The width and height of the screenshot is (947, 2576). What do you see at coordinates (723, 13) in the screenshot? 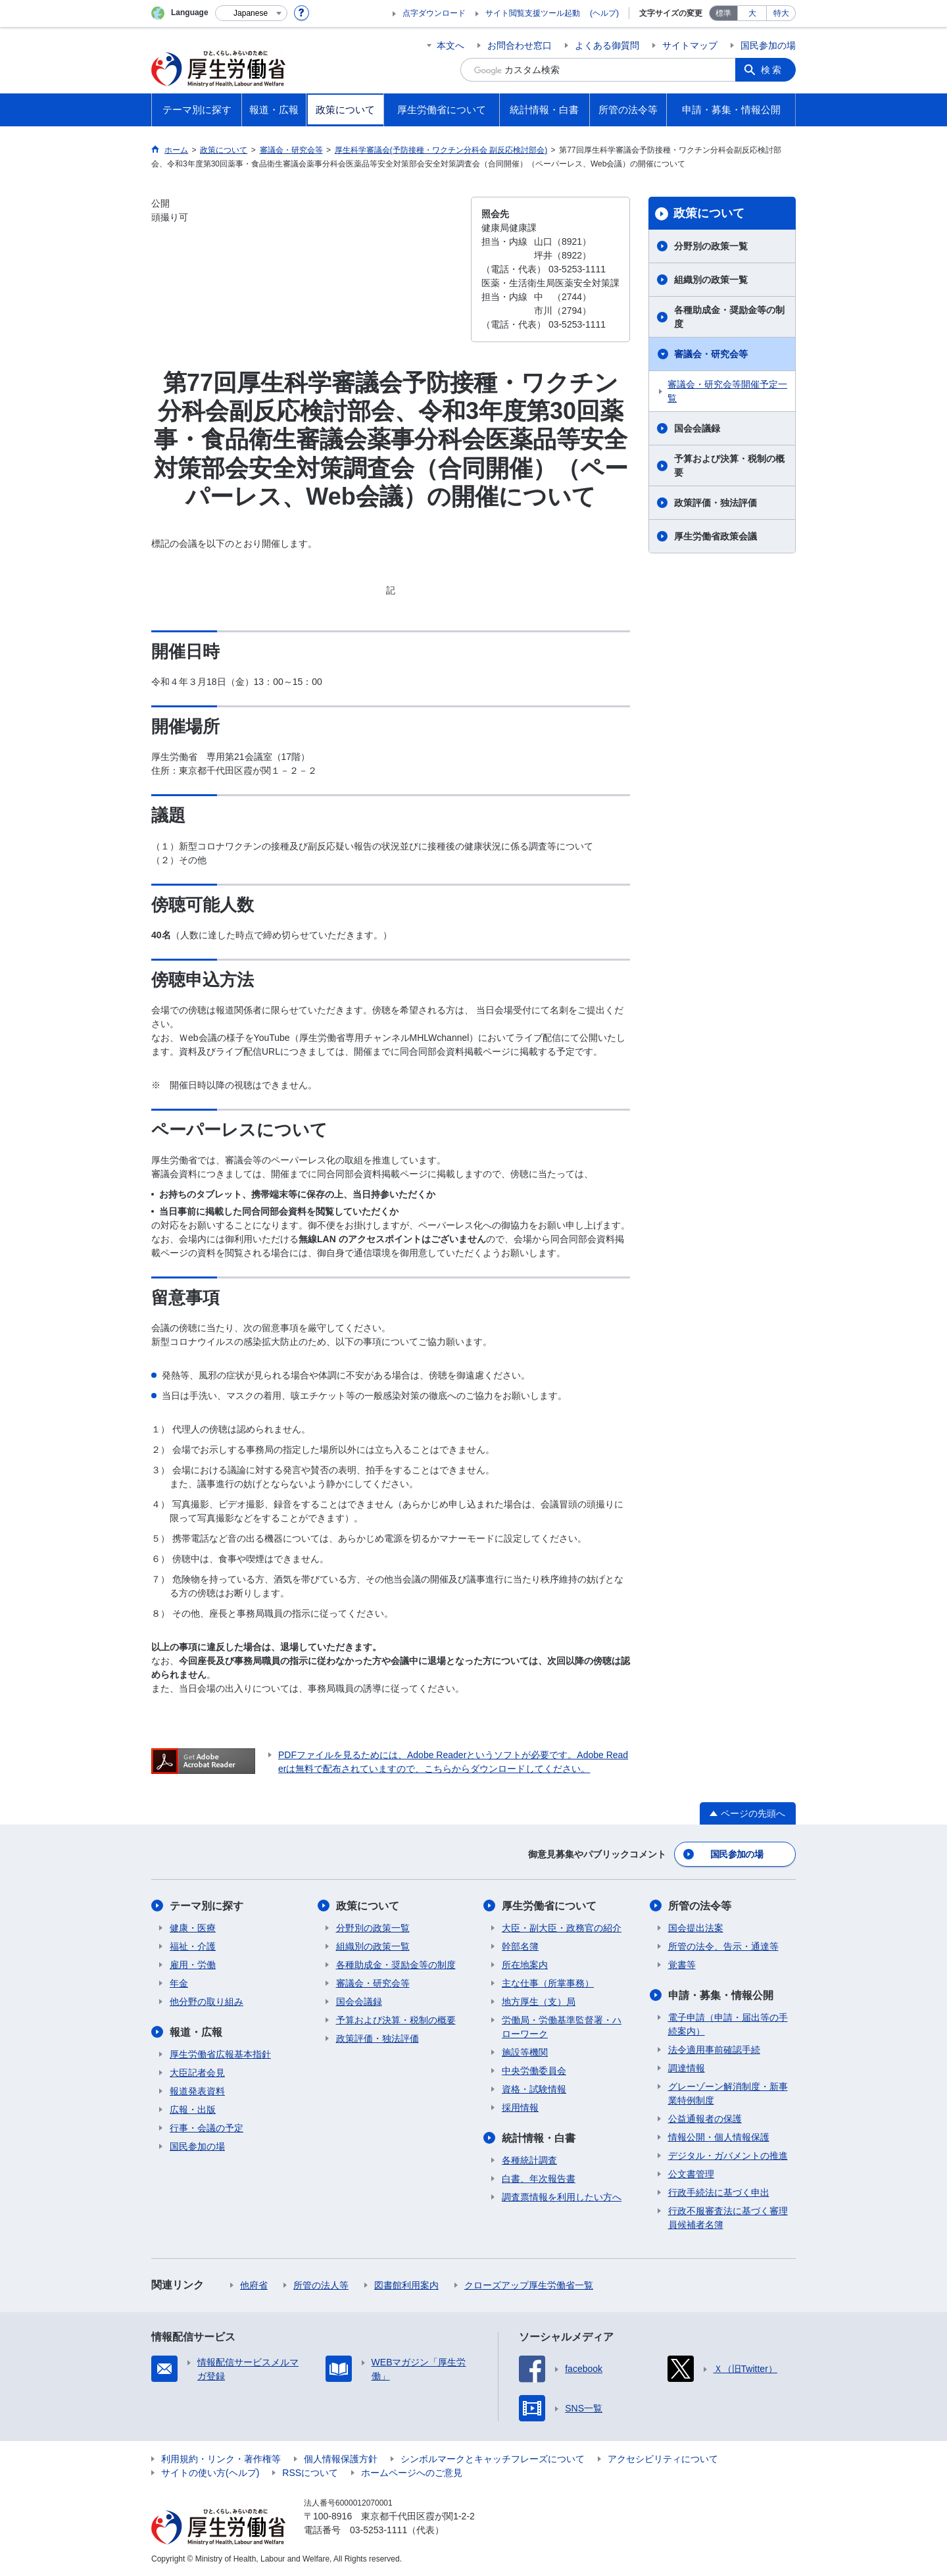
I see `標準` at bounding box center [723, 13].